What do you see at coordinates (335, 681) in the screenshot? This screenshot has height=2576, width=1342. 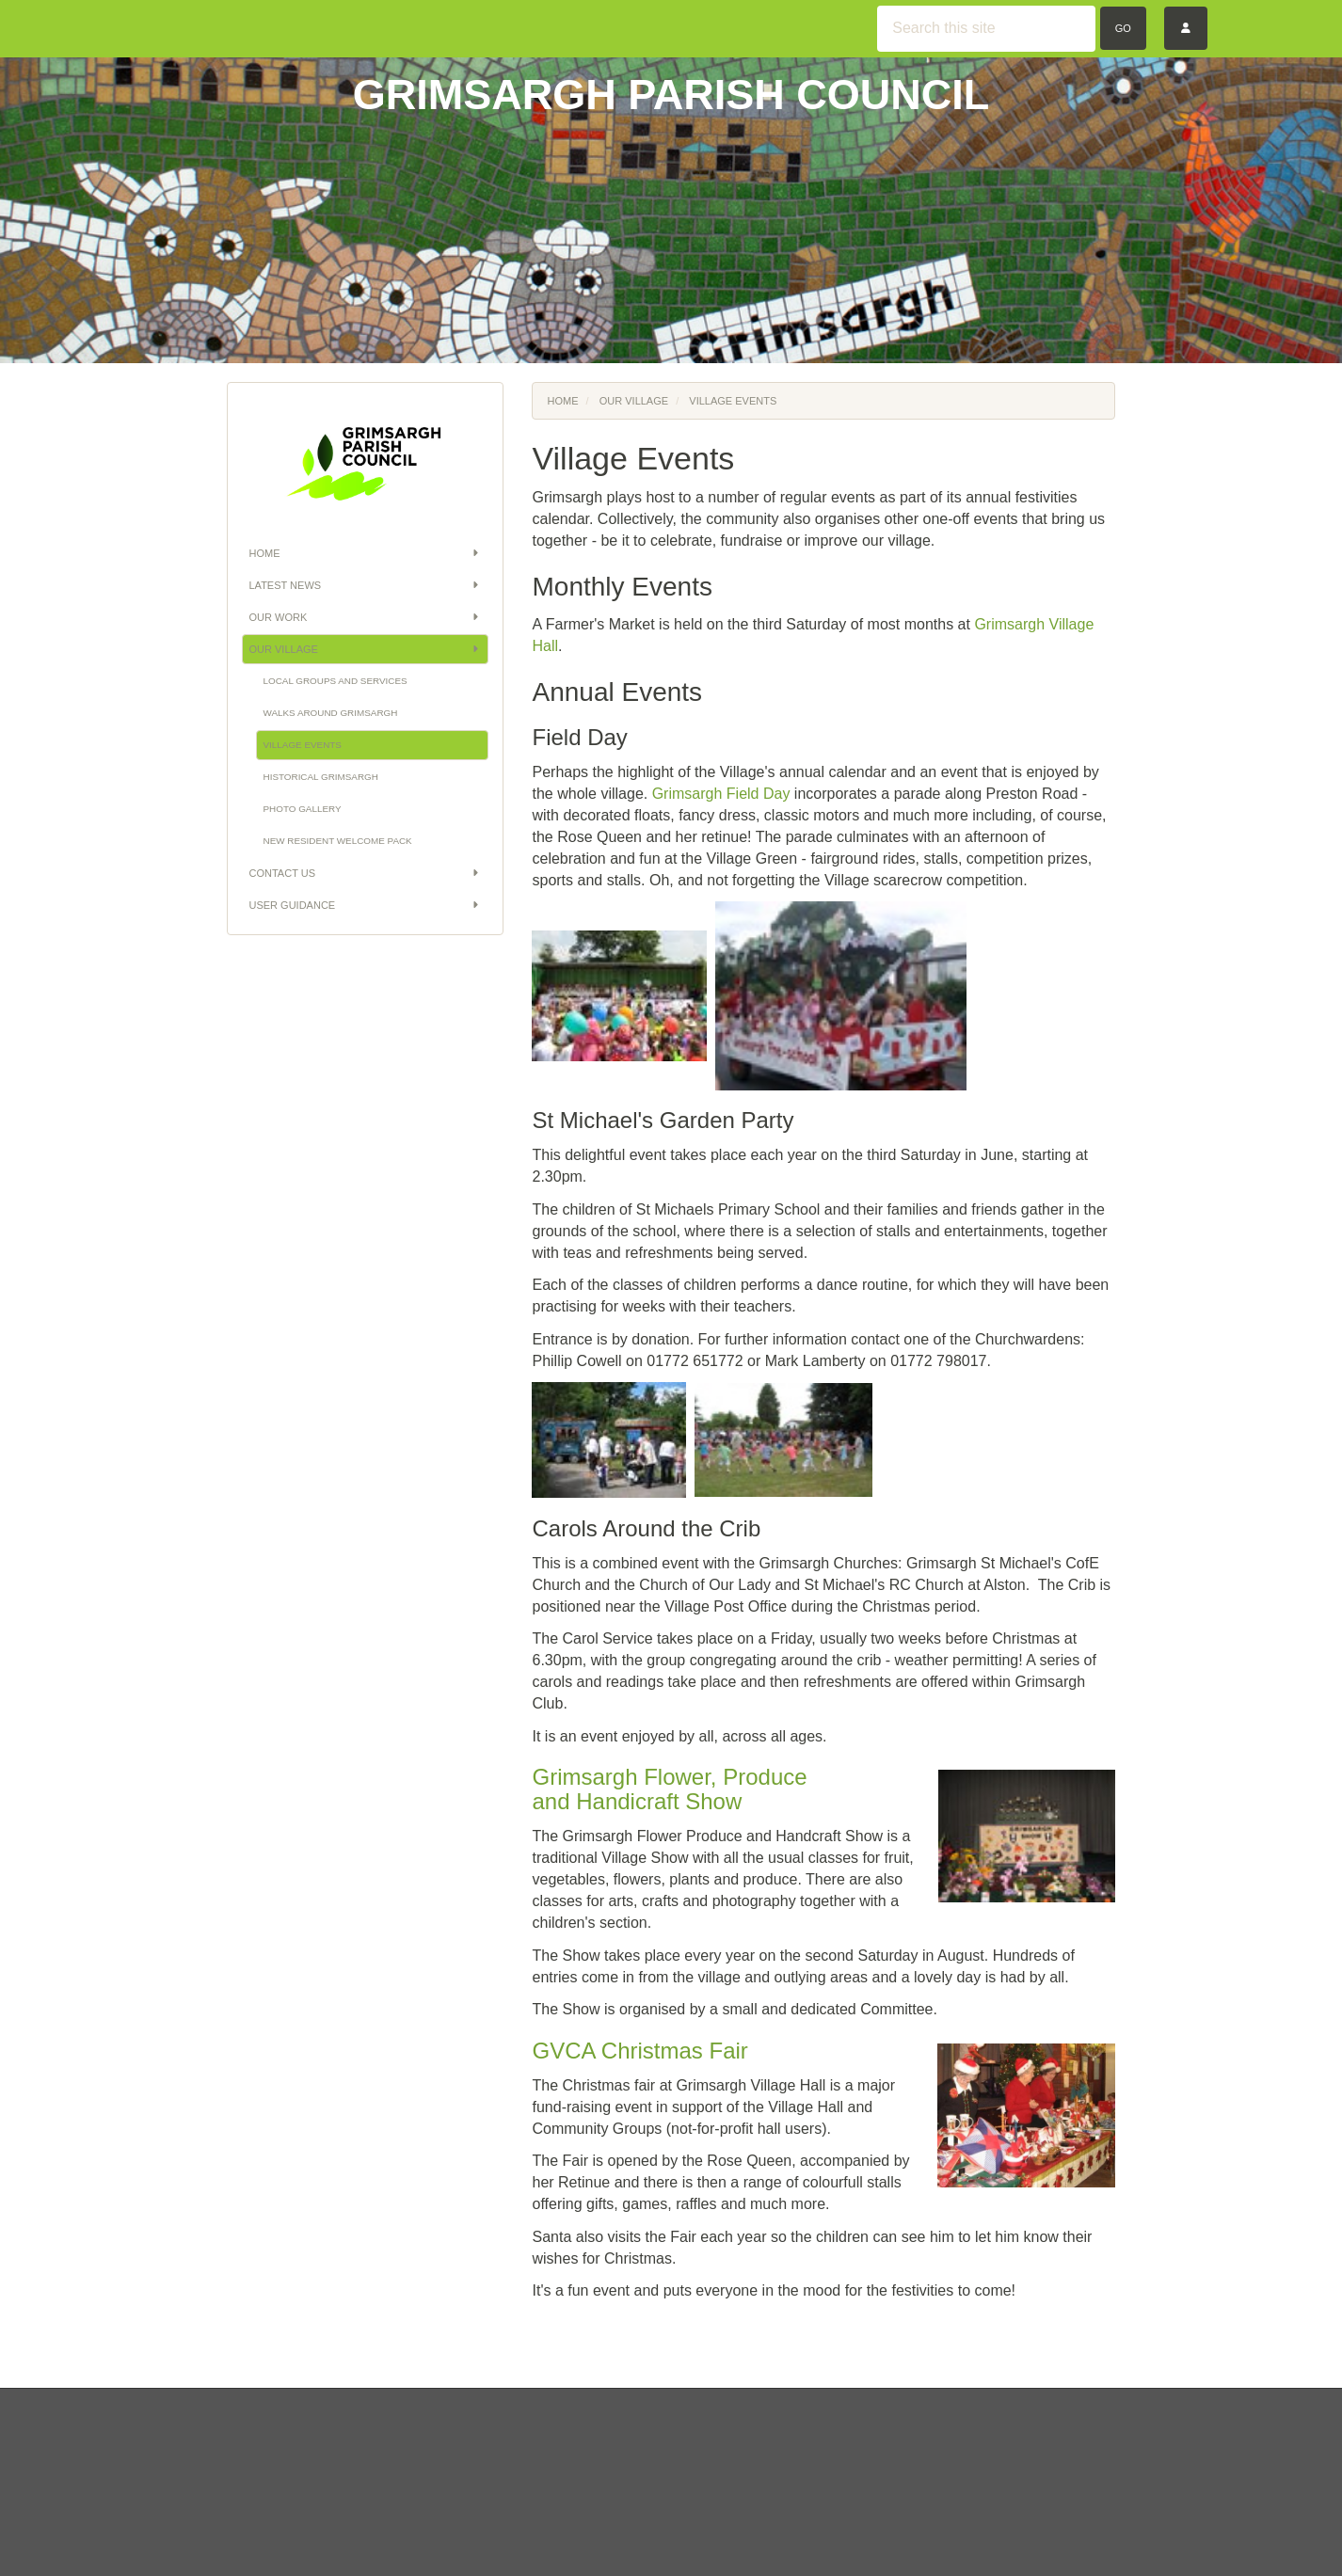 I see `Local Groups and Services` at bounding box center [335, 681].